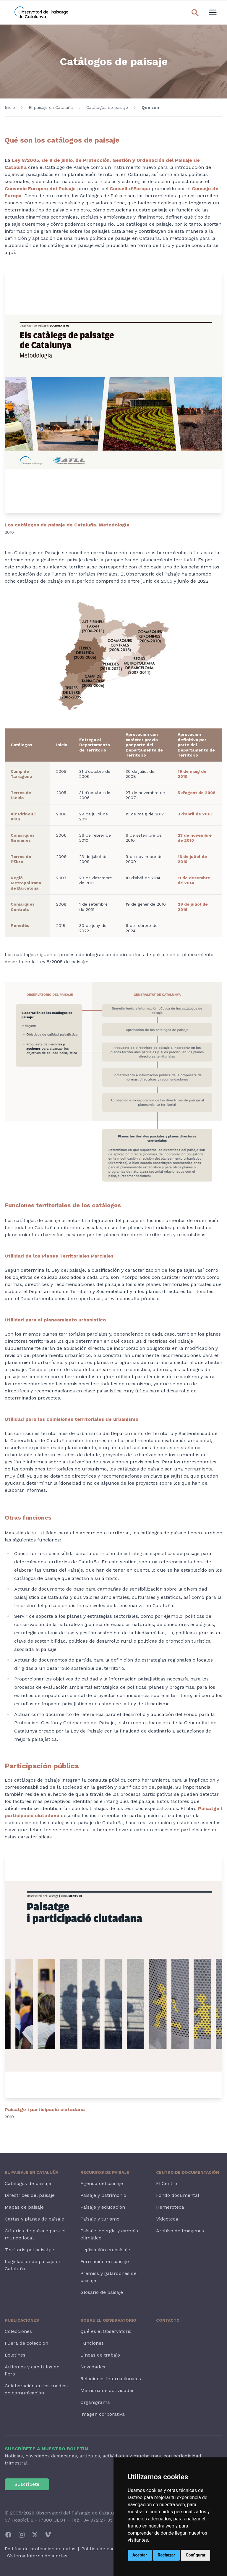  I want to click on Consell d’Europa, so click(130, 188).